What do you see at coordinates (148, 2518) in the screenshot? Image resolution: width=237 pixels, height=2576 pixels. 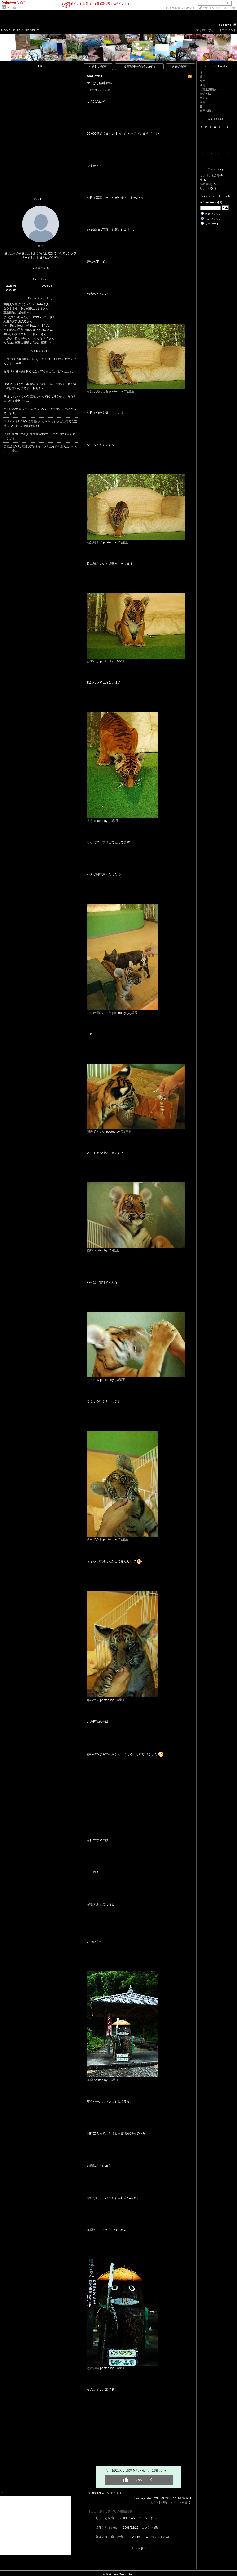 I see `コメント(15)` at bounding box center [148, 2518].